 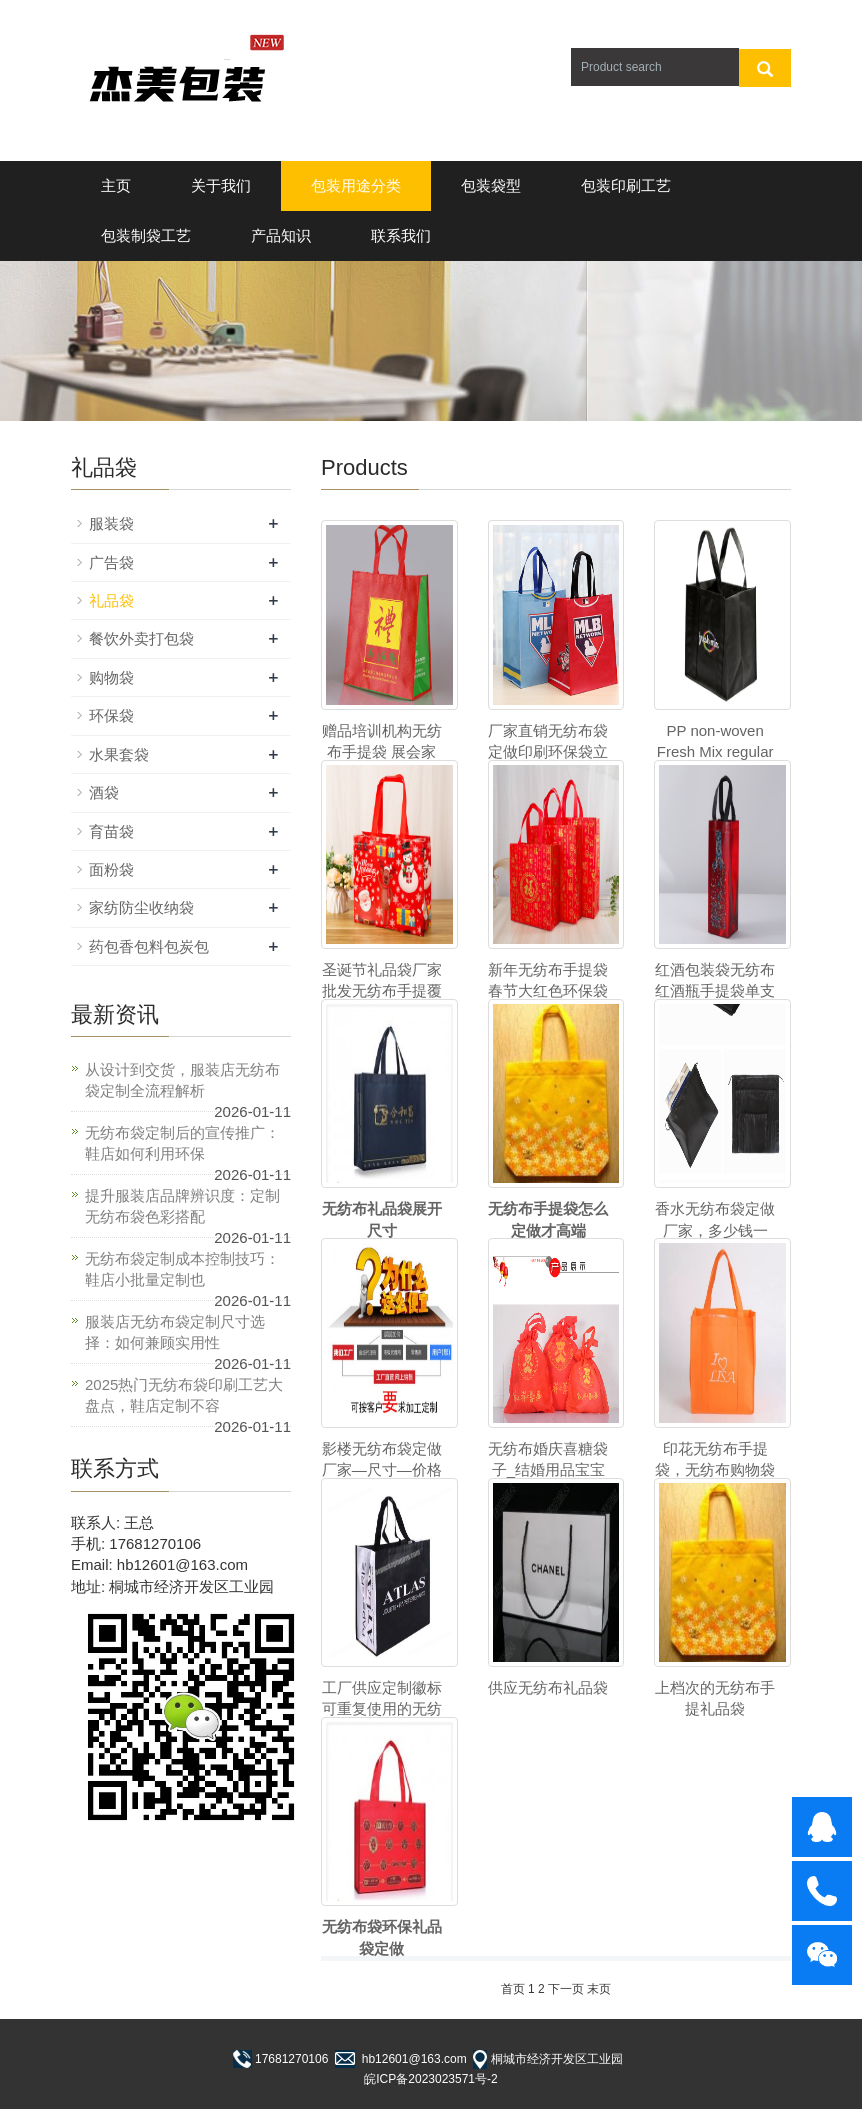 What do you see at coordinates (599, 1989) in the screenshot?
I see `末页` at bounding box center [599, 1989].